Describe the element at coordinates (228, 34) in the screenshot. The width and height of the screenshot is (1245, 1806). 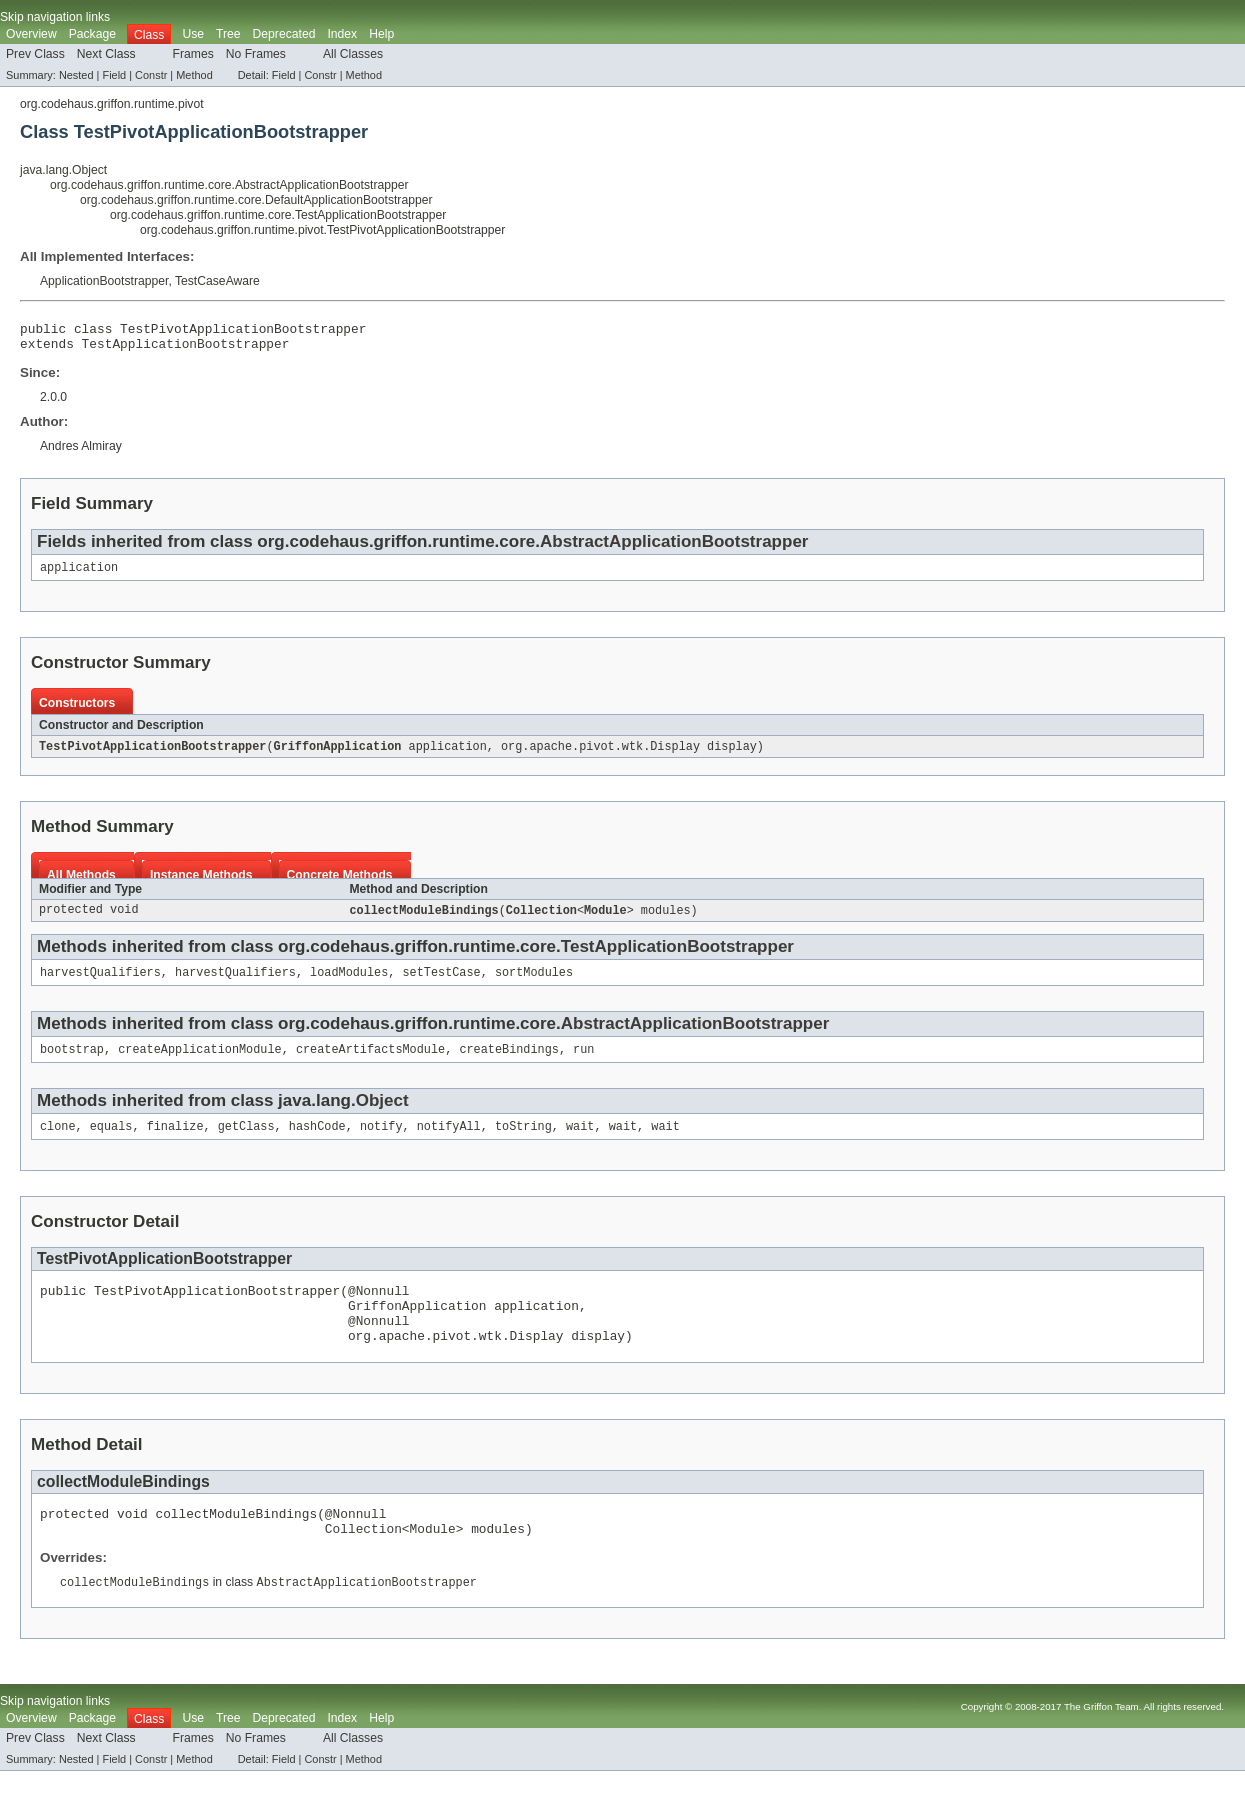
I see `Tree` at that location.